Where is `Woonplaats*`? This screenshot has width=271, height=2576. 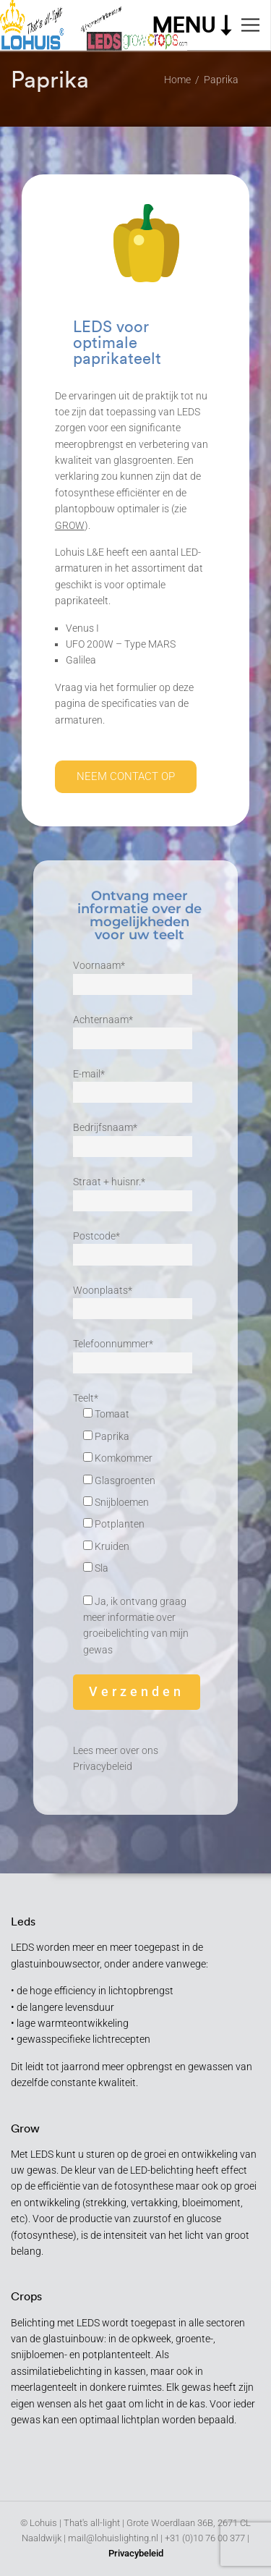
Woonplaats* is located at coordinates (132, 1299).